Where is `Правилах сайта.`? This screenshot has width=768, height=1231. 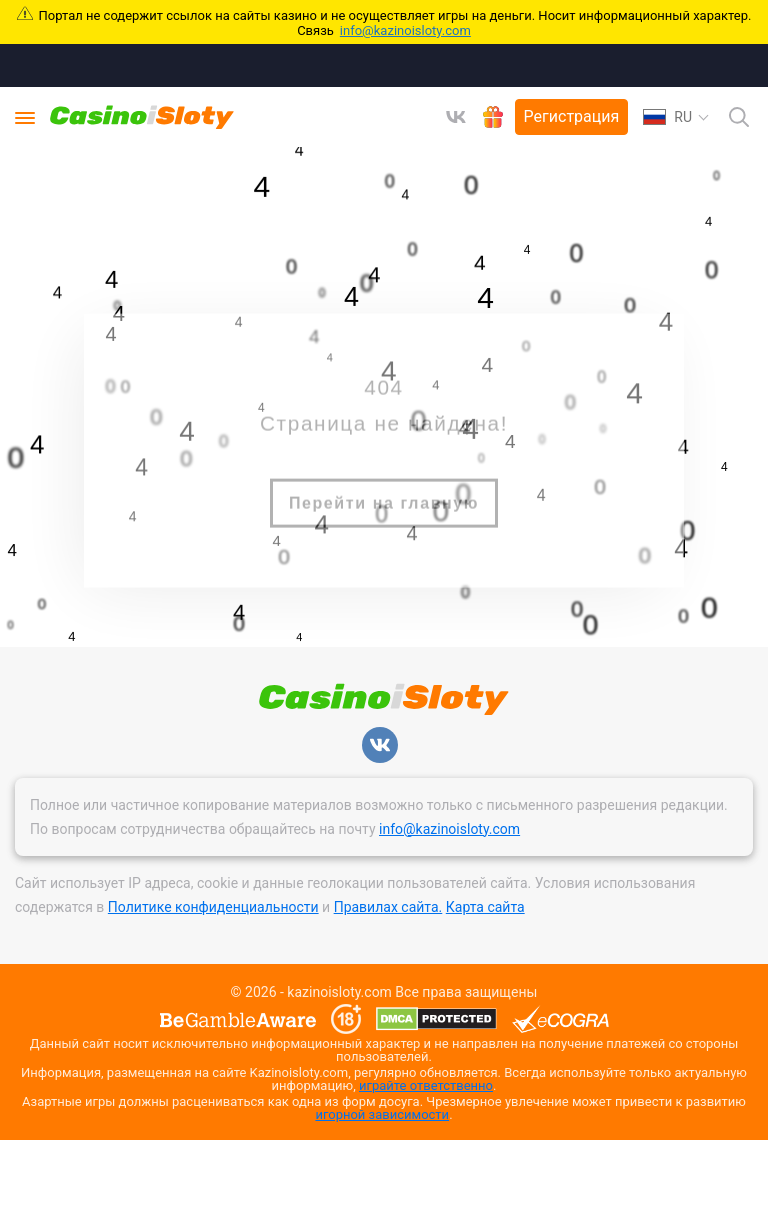 Правилах сайта. is located at coordinates (388, 907).